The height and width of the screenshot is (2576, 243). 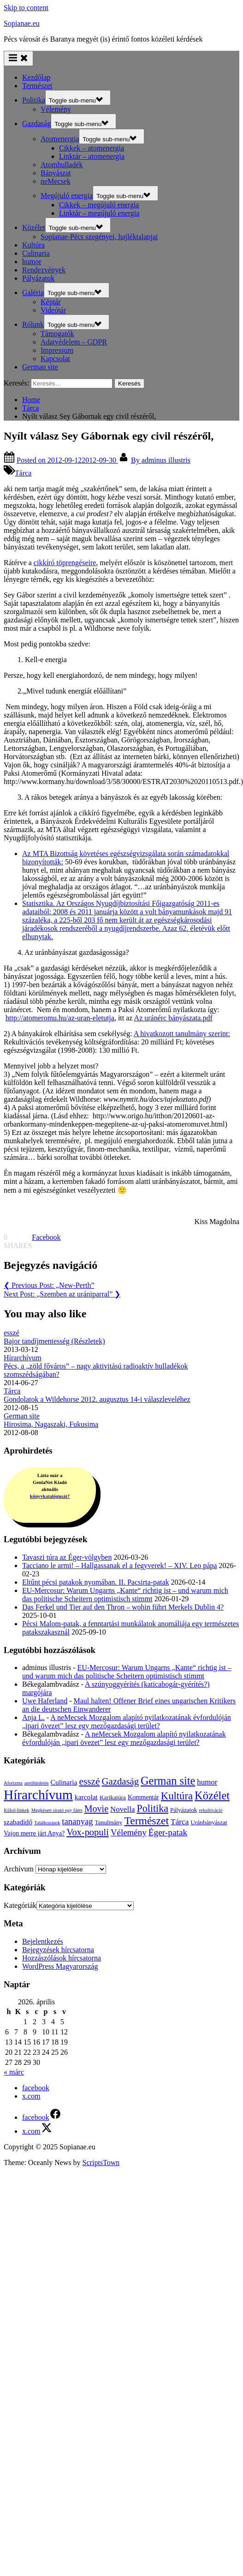 I want to click on könyvkatalógusát?, so click(x=50, y=1496).